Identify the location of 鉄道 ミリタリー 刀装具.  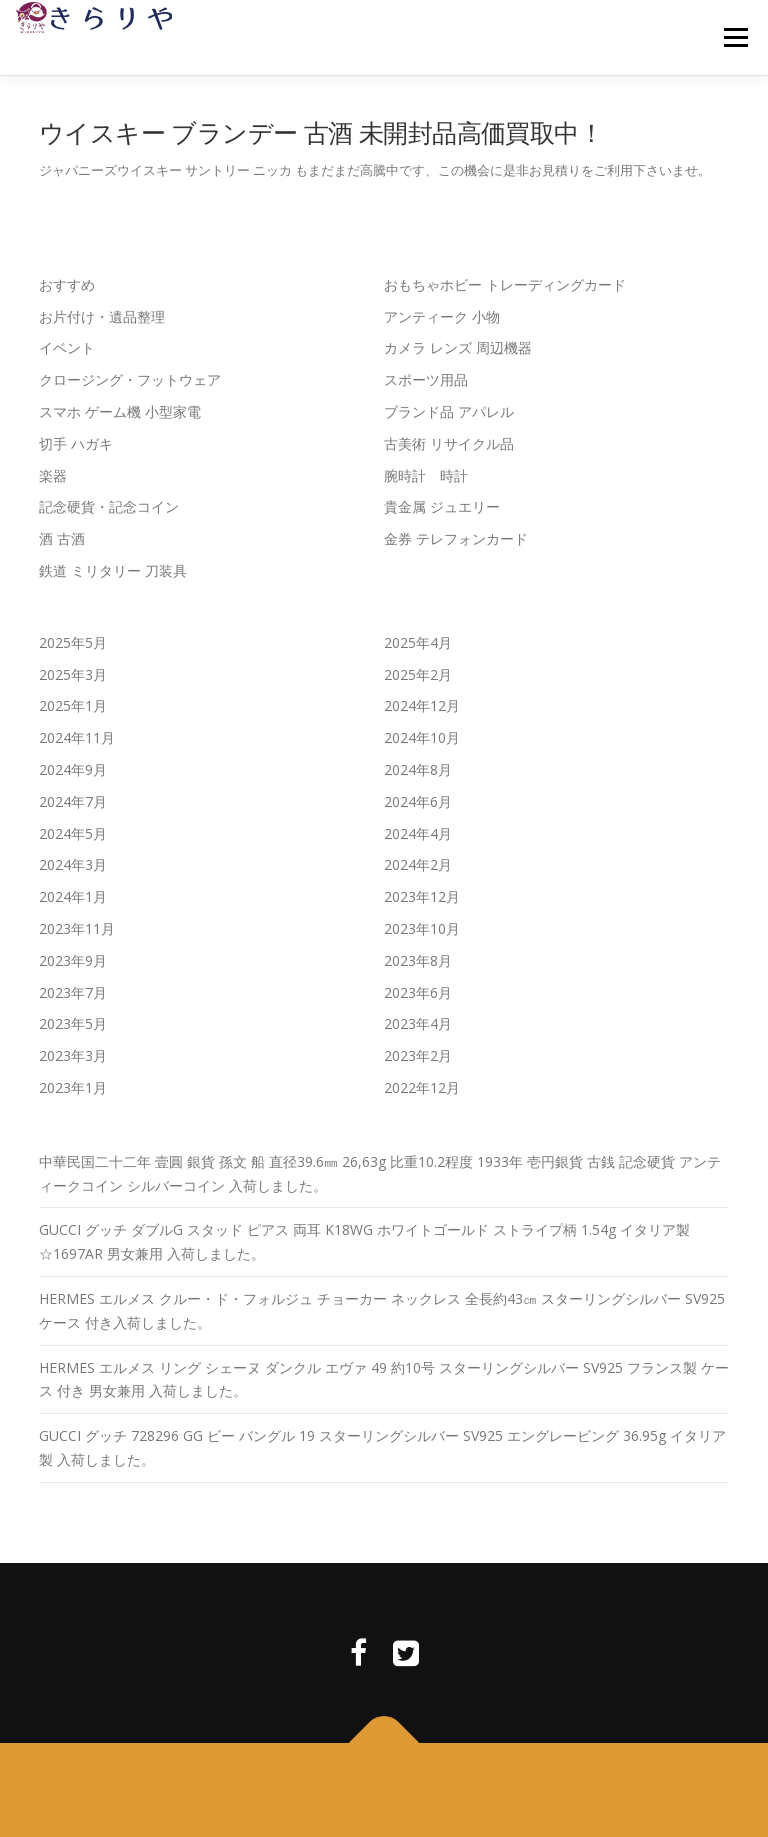
(113, 570).